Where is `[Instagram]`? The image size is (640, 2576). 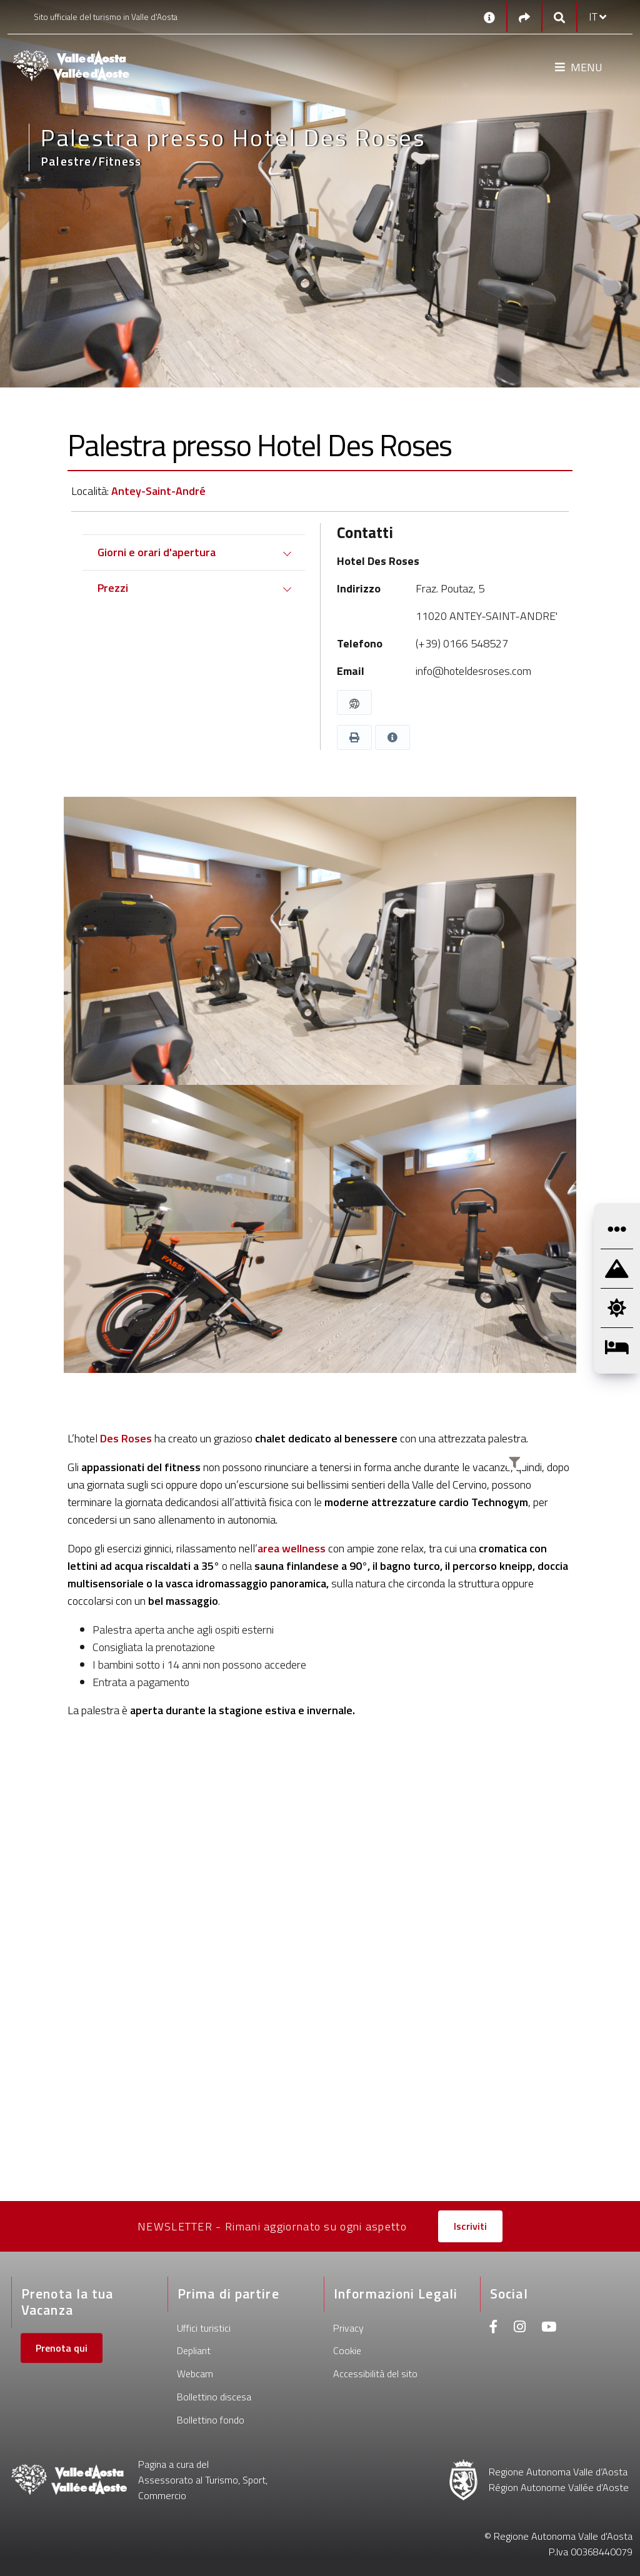
[Instagram] is located at coordinates (520, 2328).